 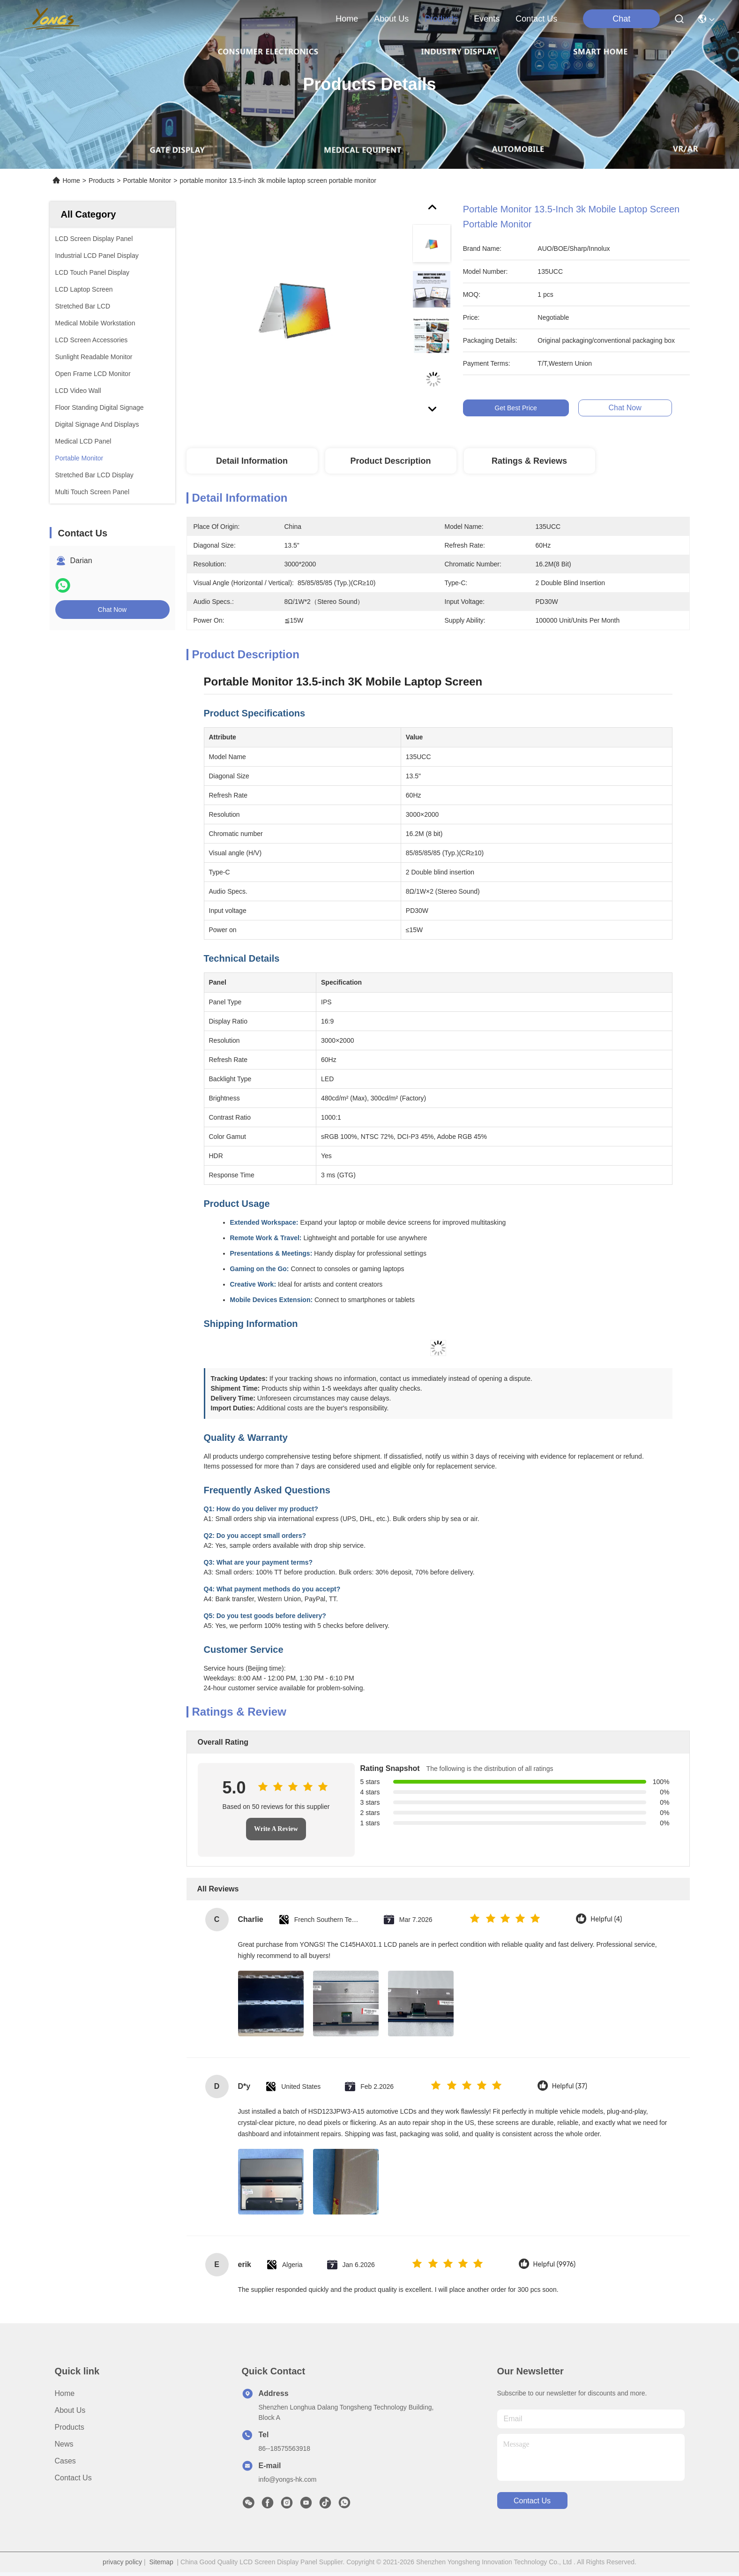 What do you see at coordinates (147, 180) in the screenshot?
I see `Portable Monitor` at bounding box center [147, 180].